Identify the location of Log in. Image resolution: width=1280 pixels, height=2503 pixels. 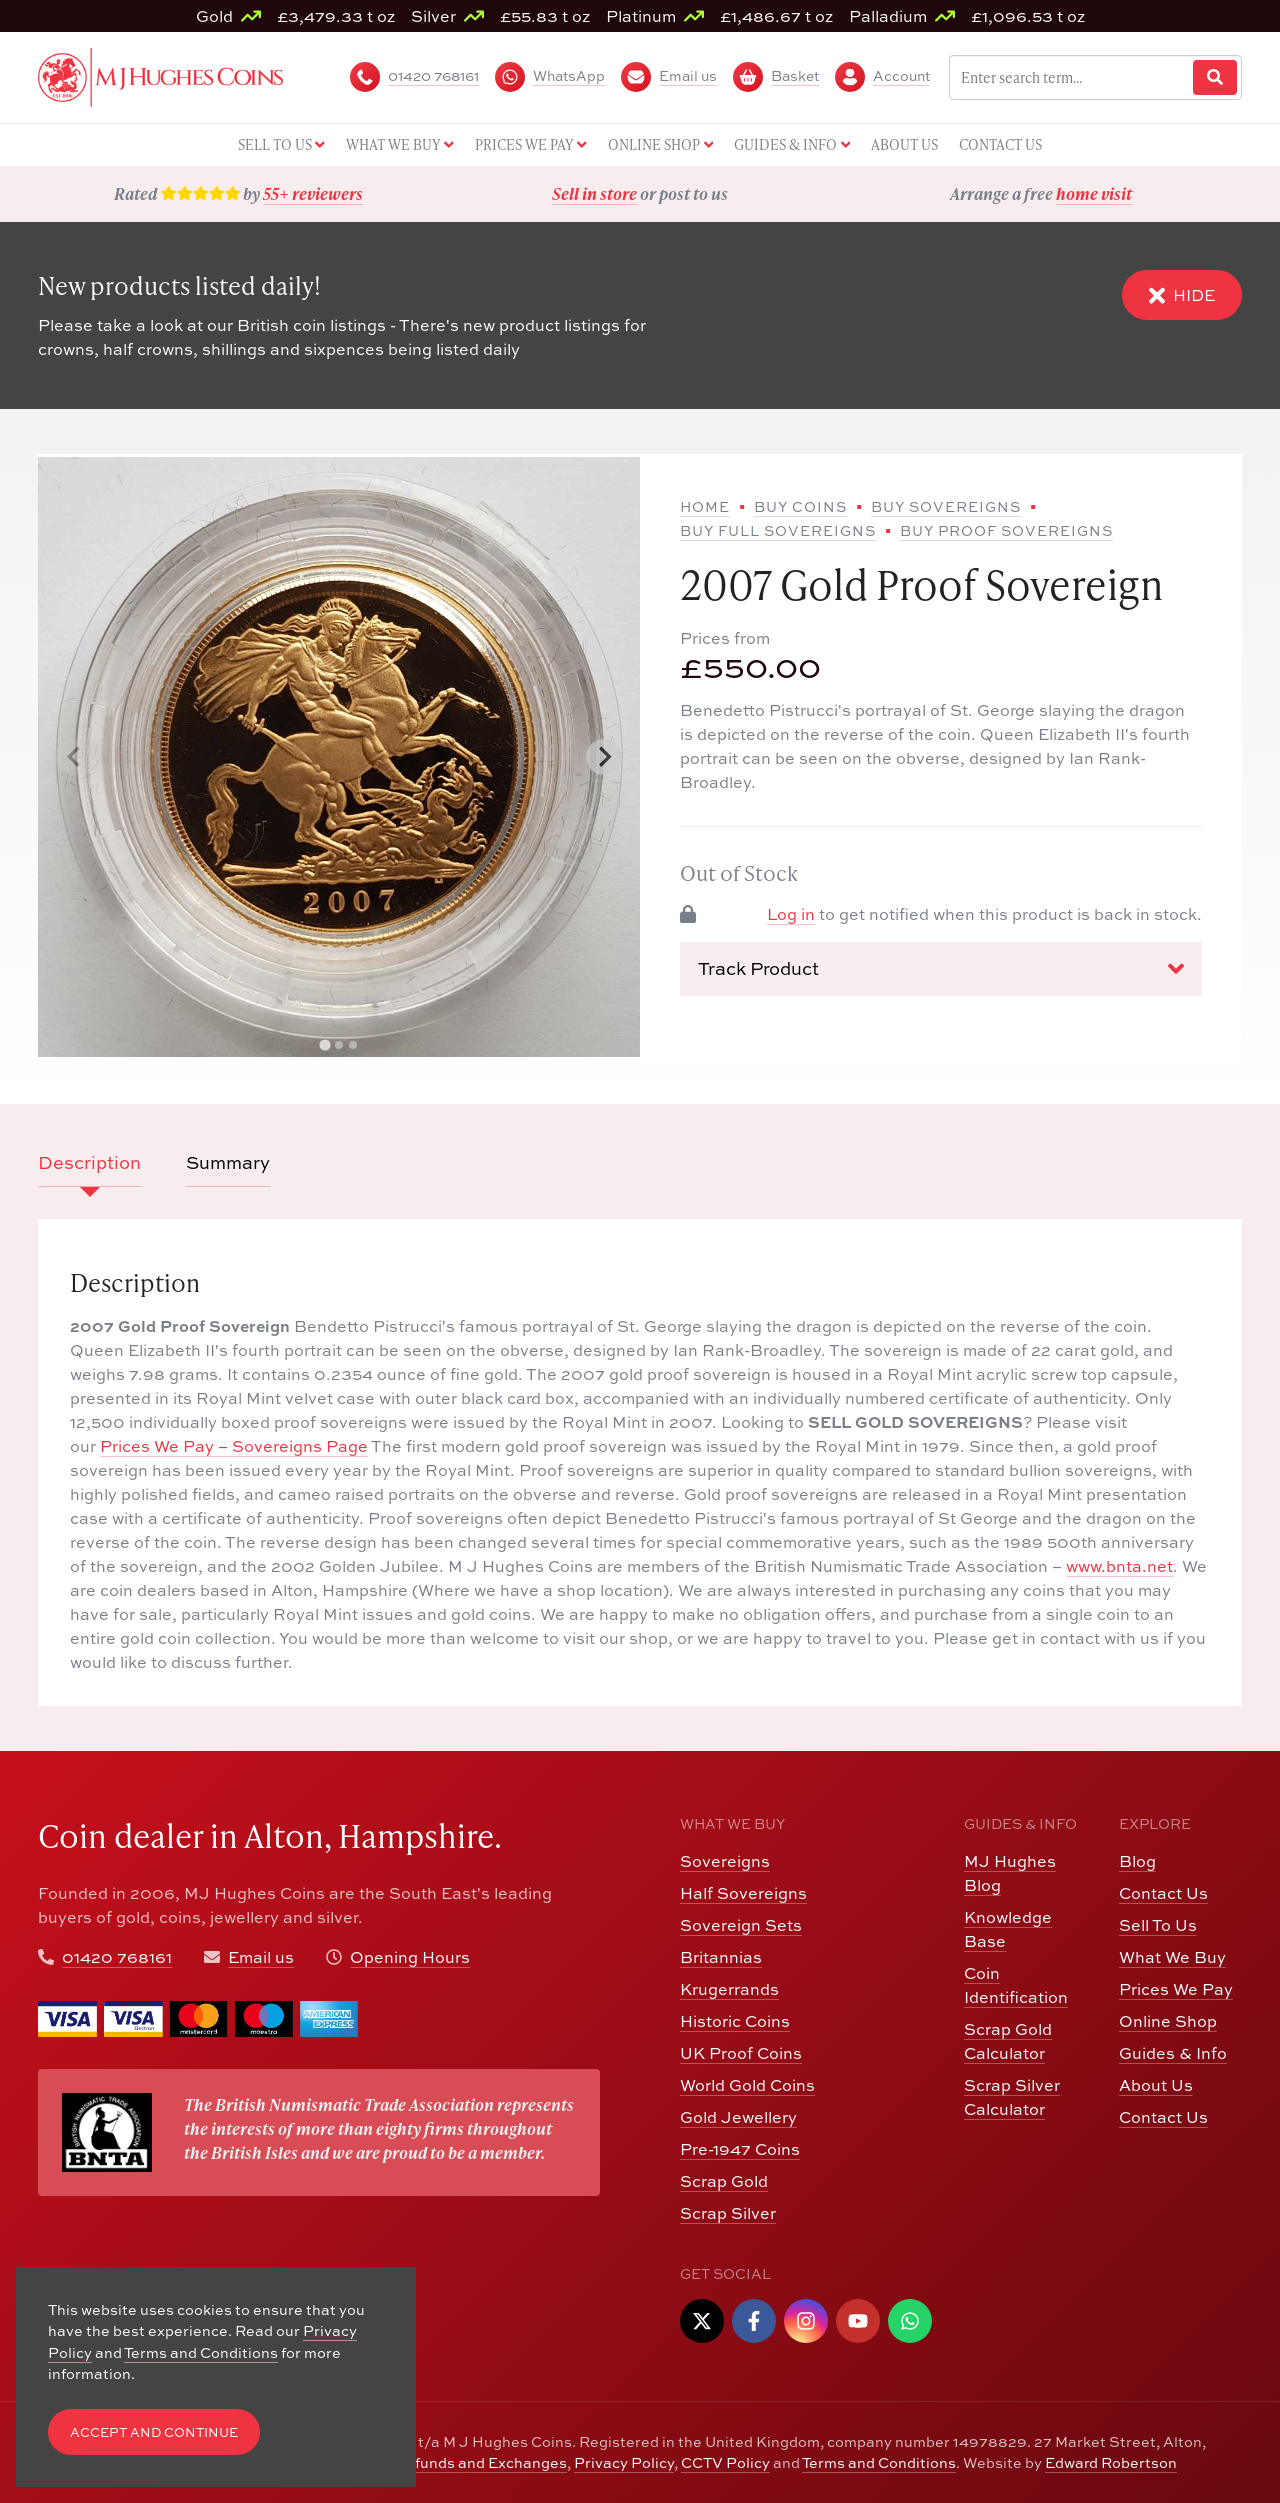
(791, 914).